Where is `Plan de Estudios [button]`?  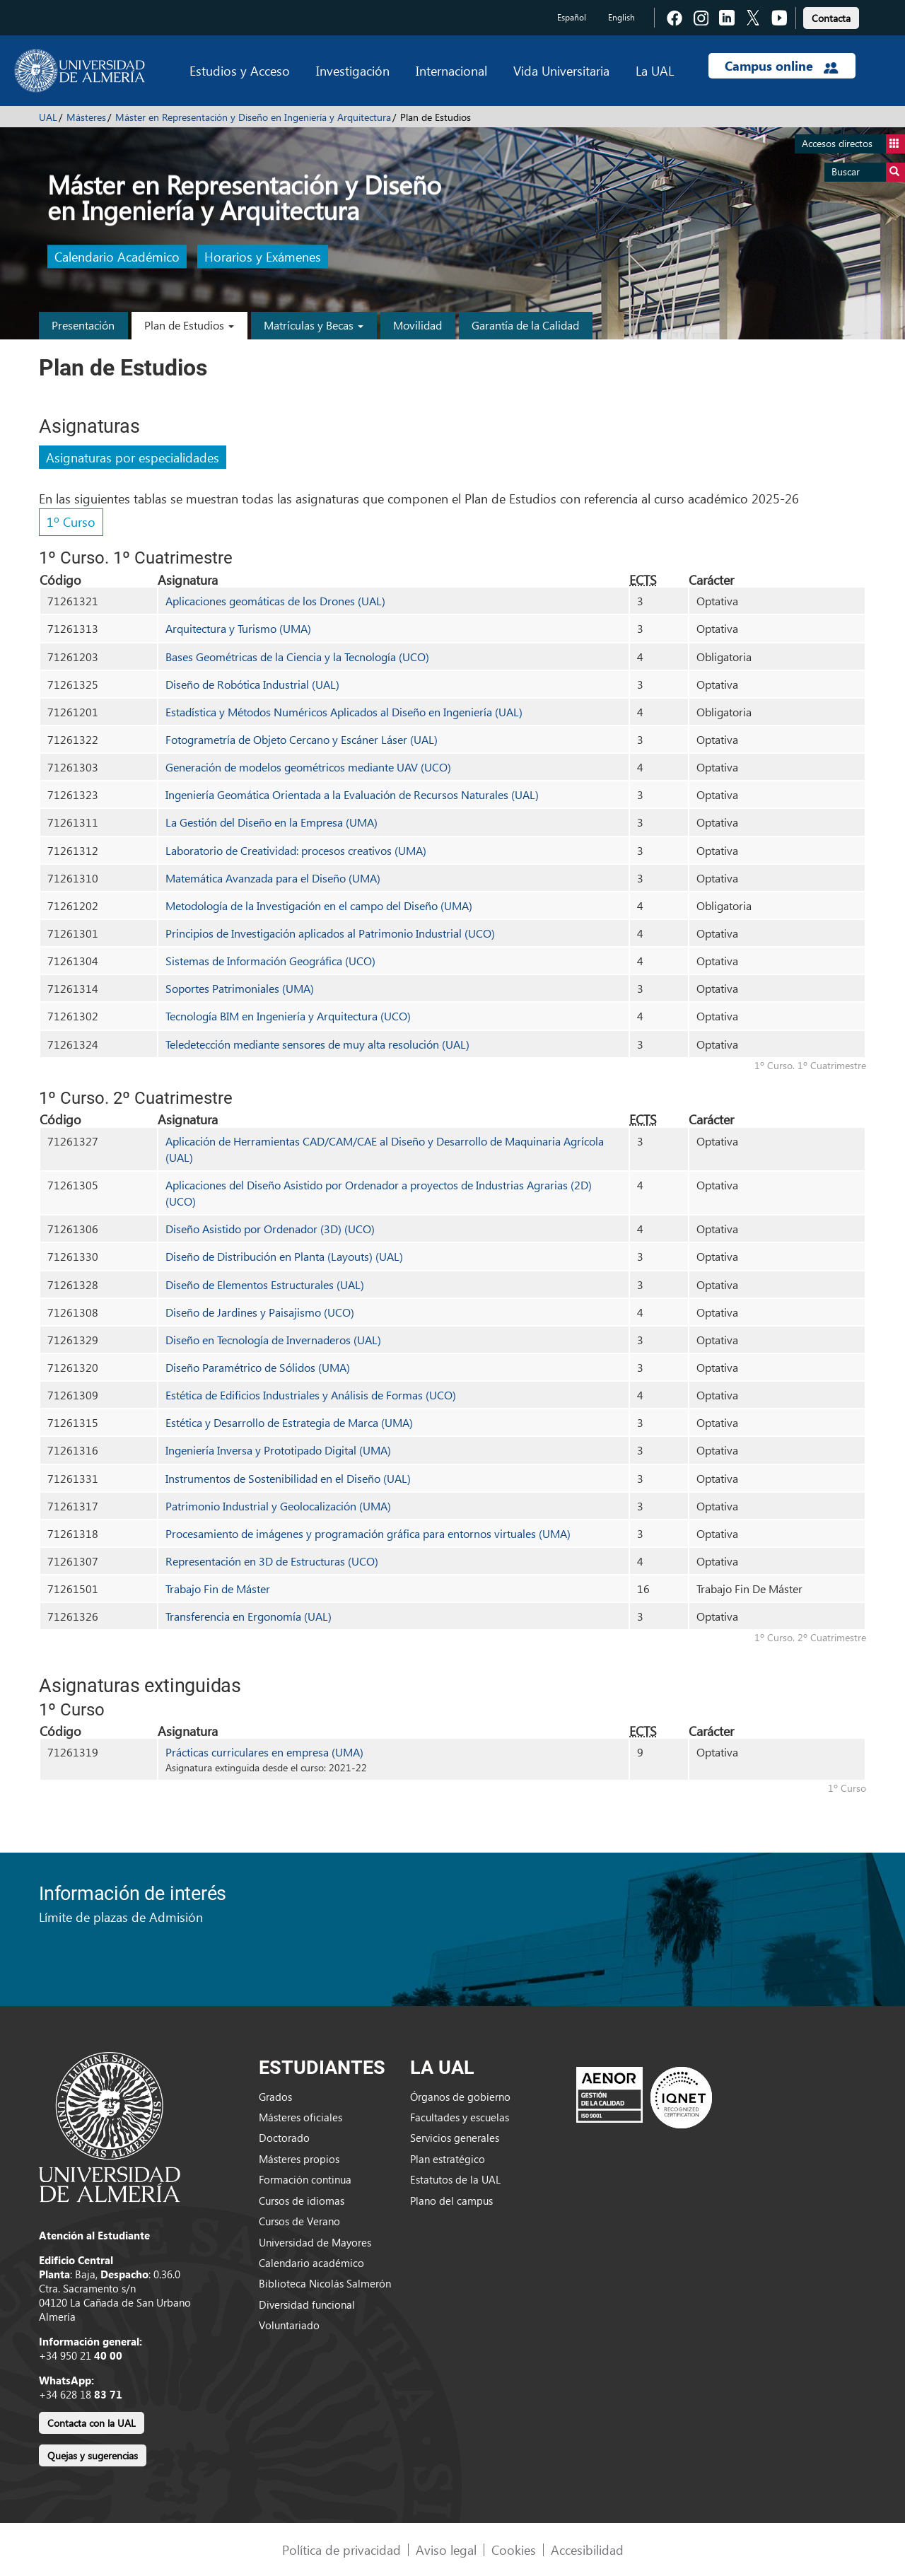
Plan de Estudios [button] is located at coordinates (189, 324).